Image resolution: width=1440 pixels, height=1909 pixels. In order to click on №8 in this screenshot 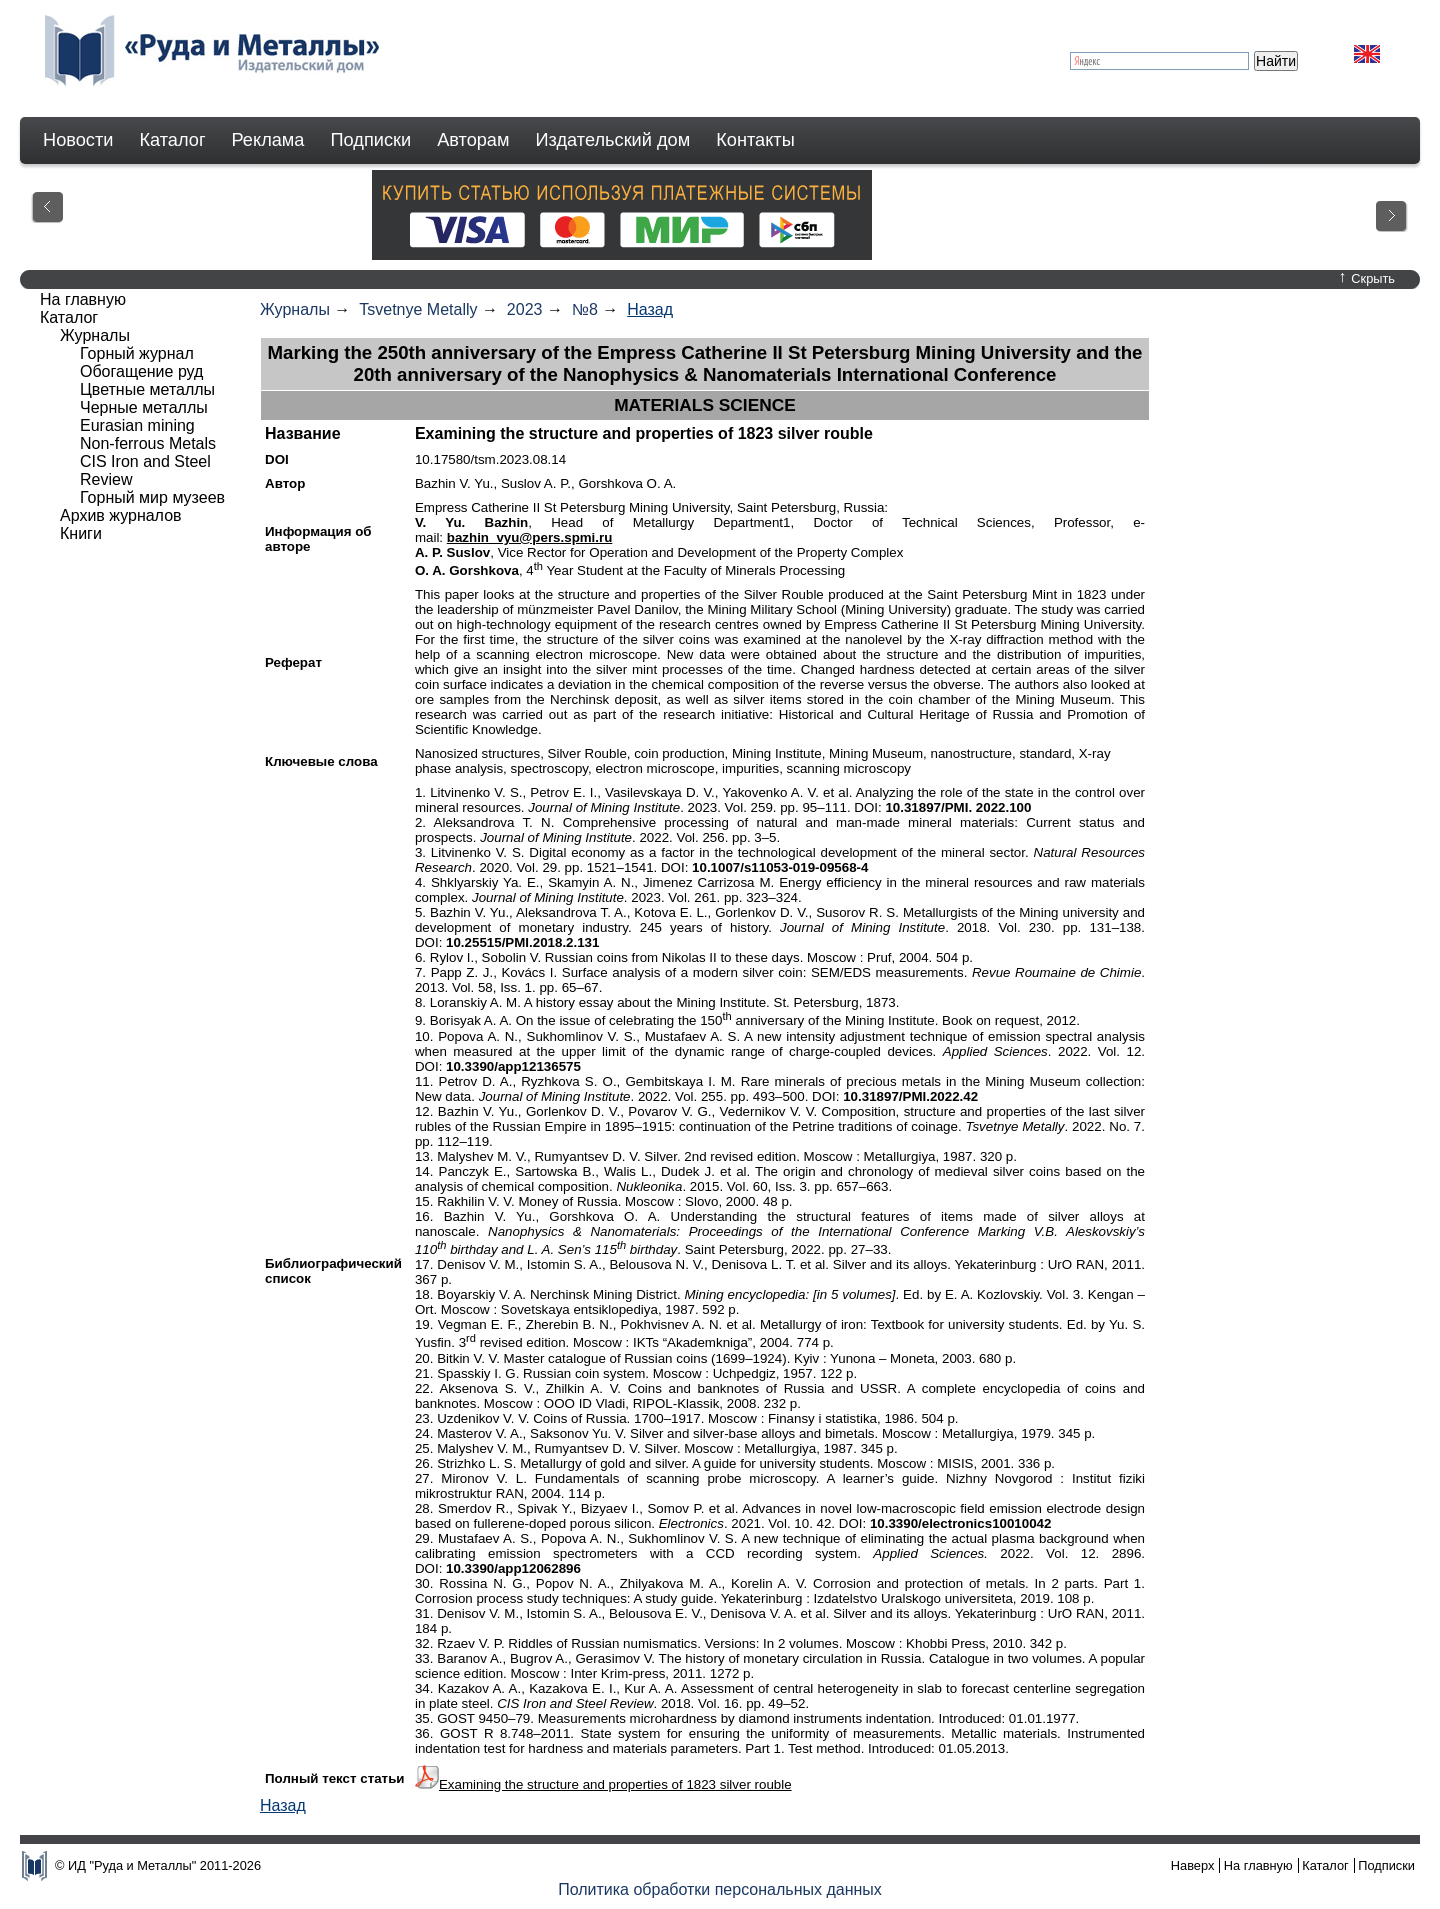, I will do `click(585, 309)`.